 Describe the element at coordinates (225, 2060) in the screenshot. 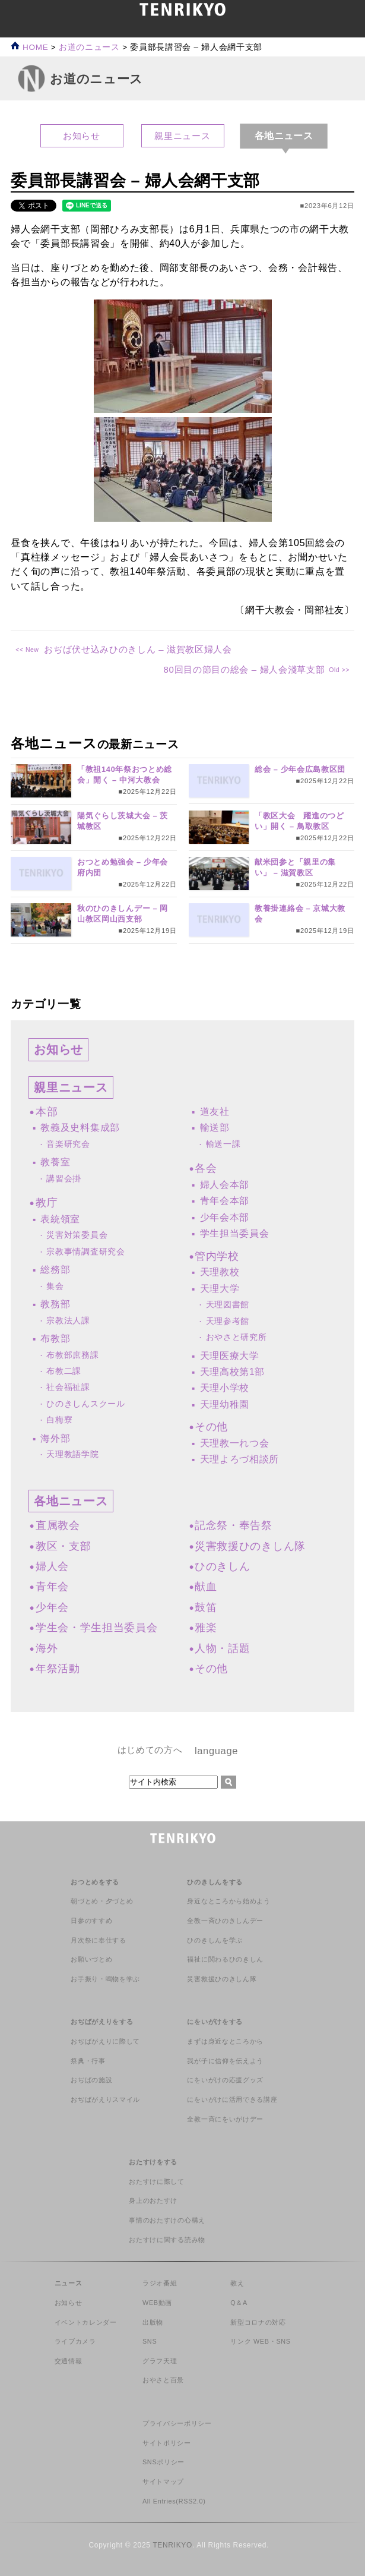

I see `我が子に信仰を伝えよう` at that location.